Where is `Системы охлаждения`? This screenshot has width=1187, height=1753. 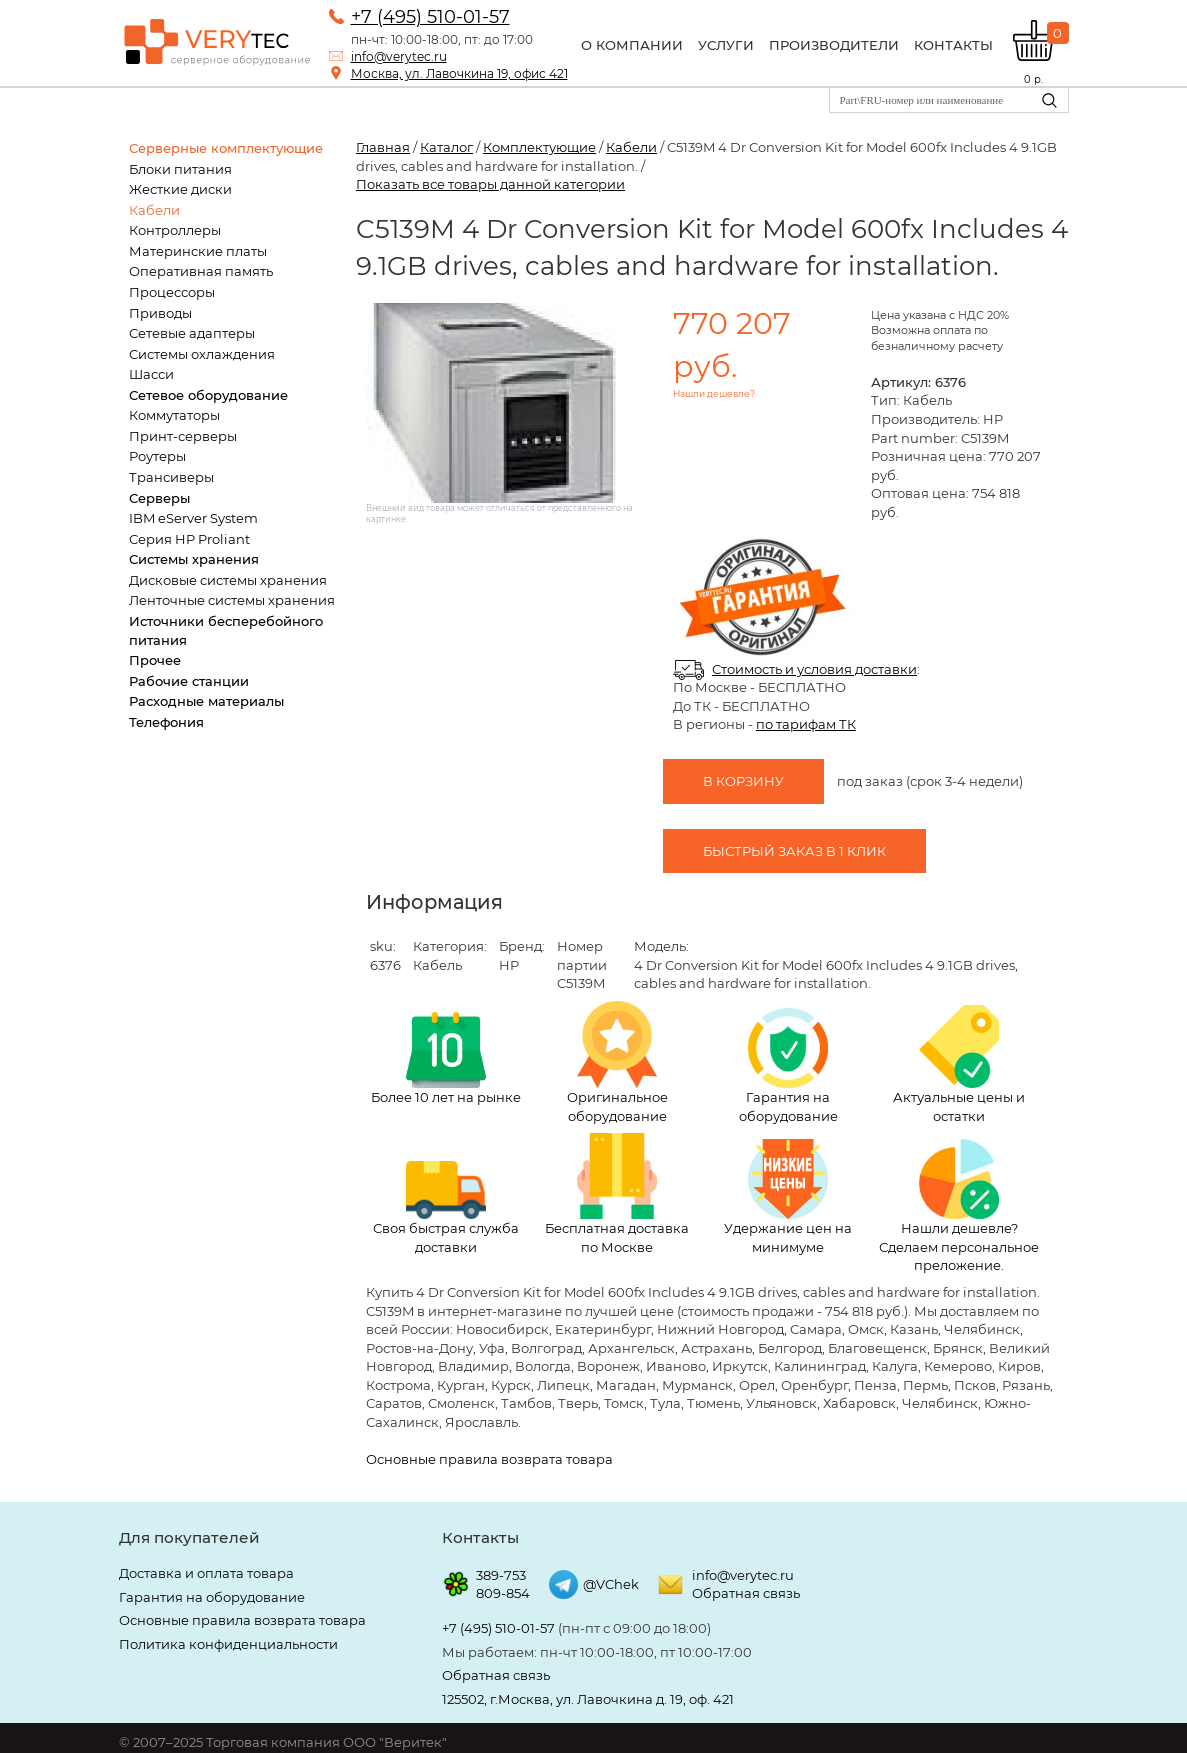 Системы охлаждения is located at coordinates (202, 354).